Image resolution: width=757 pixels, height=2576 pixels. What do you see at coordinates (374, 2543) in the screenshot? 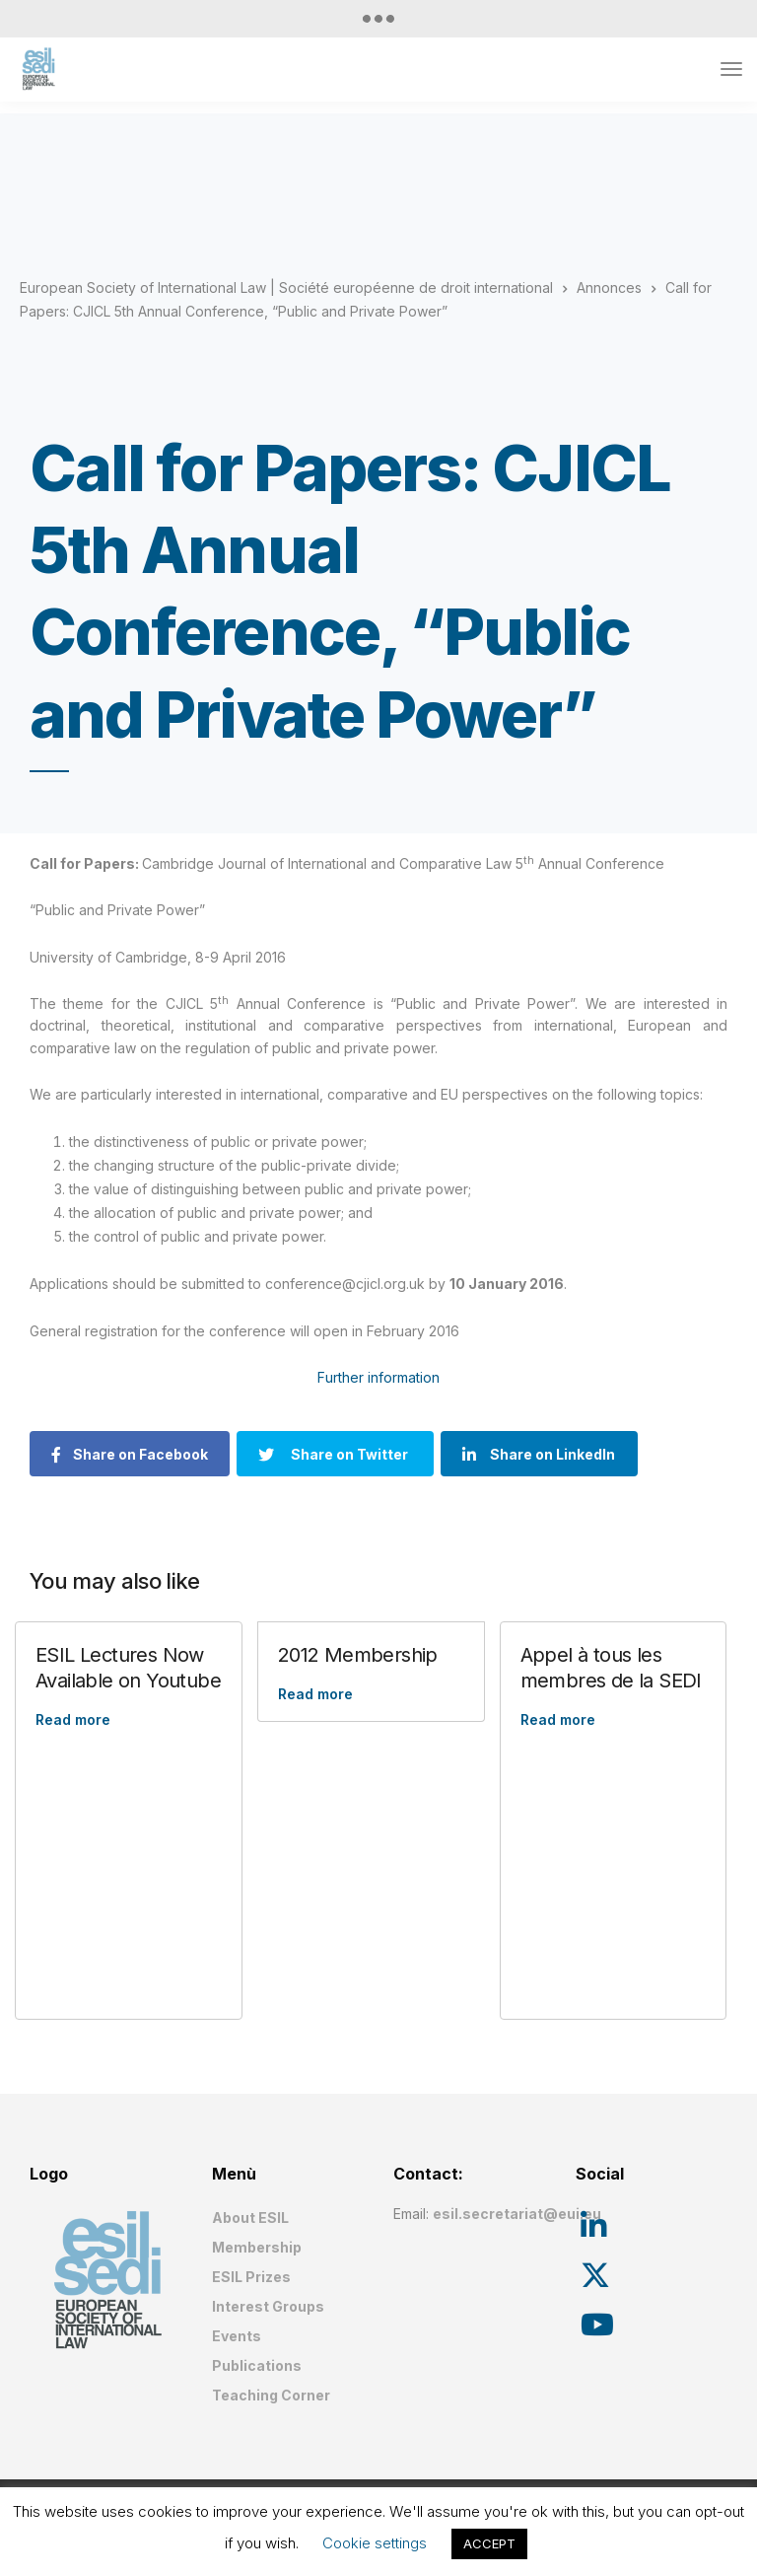
I see `Cookie settings [button]` at bounding box center [374, 2543].